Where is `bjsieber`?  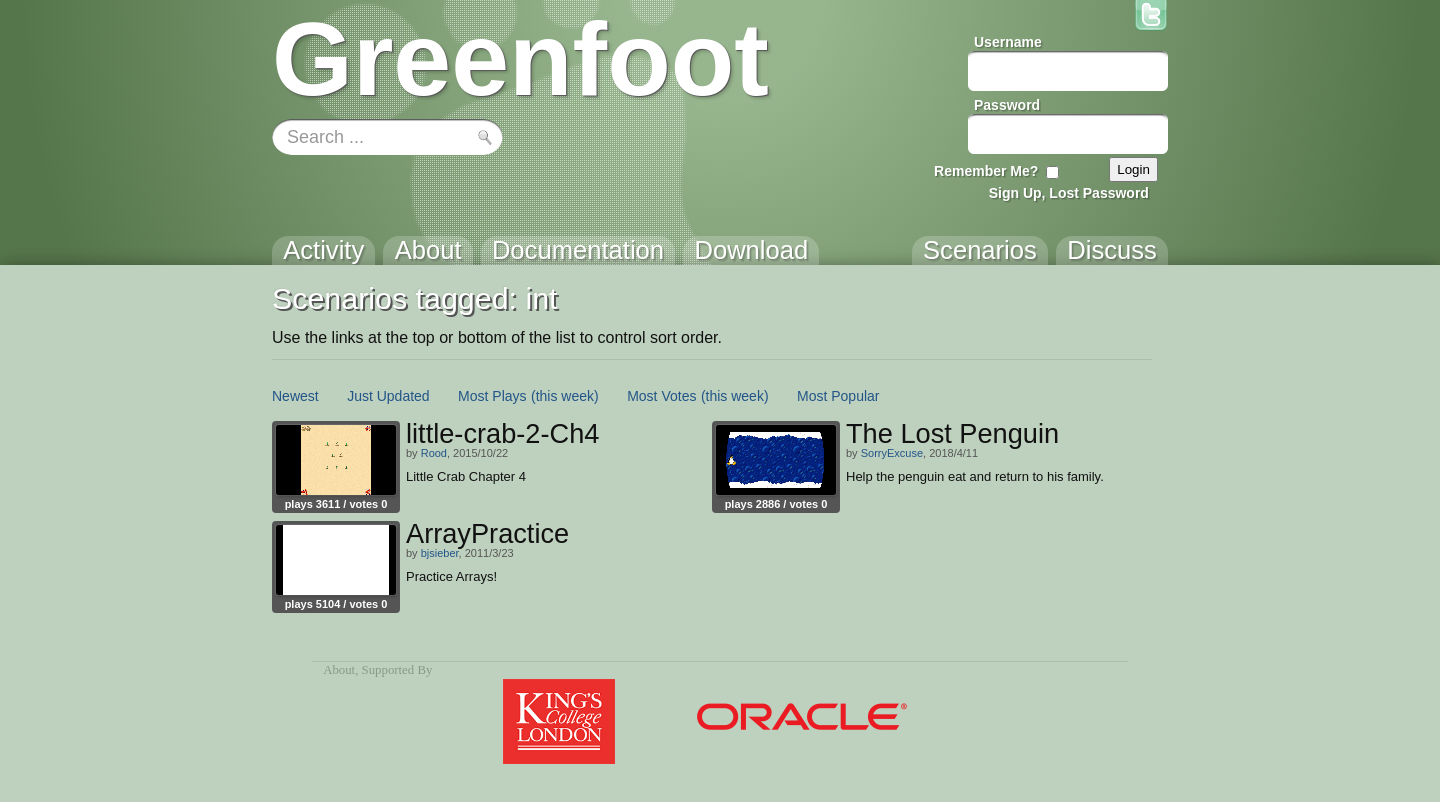
bjsieber is located at coordinates (440, 553).